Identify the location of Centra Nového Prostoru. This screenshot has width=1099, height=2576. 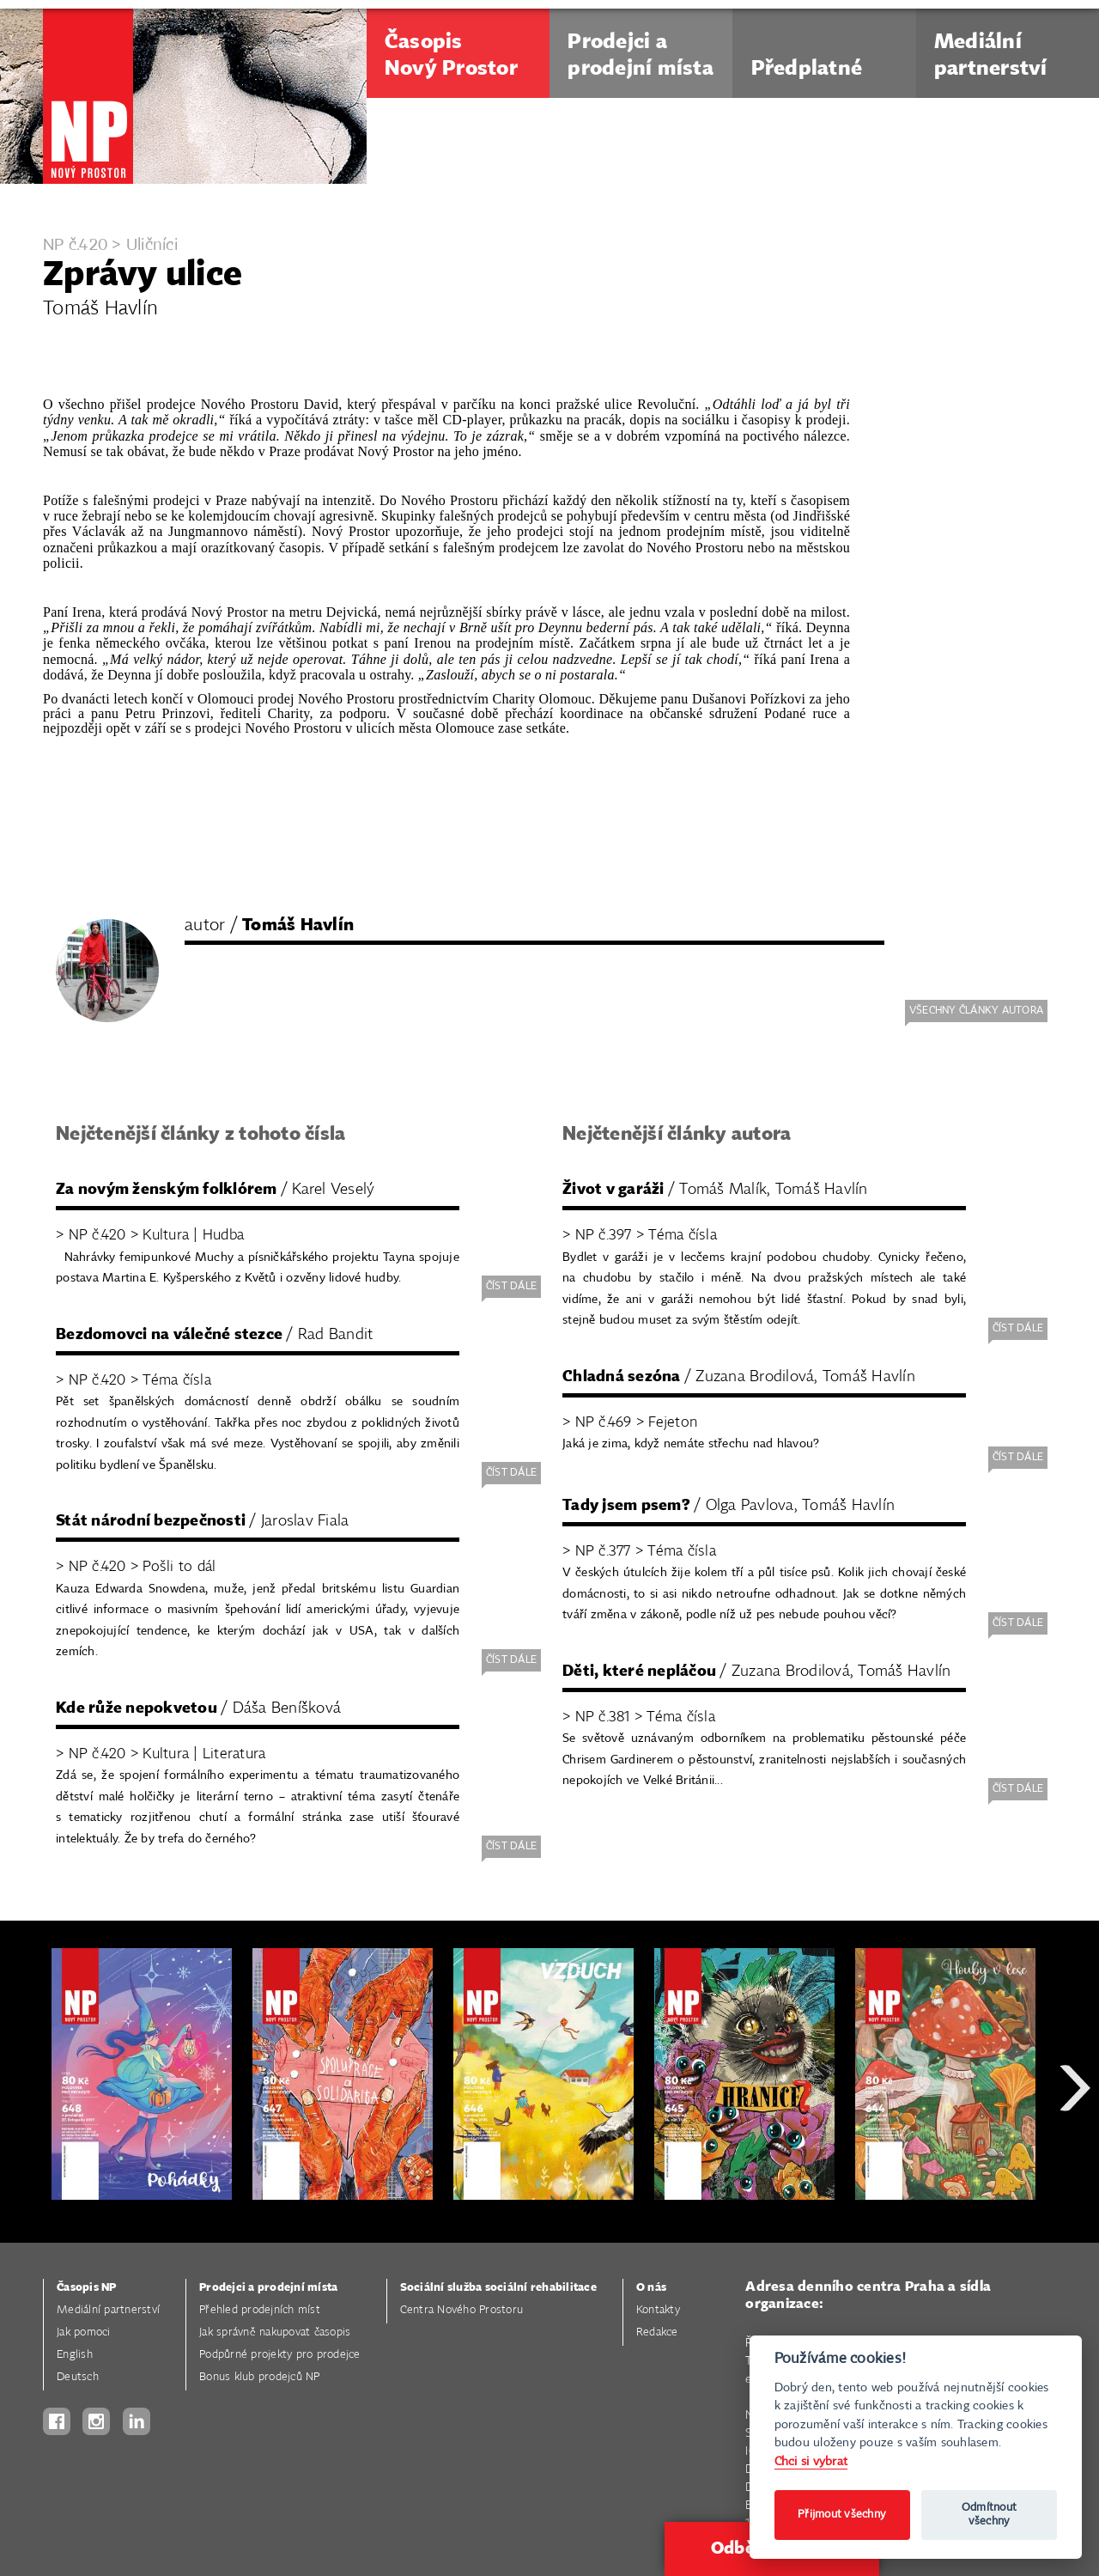
(462, 2310).